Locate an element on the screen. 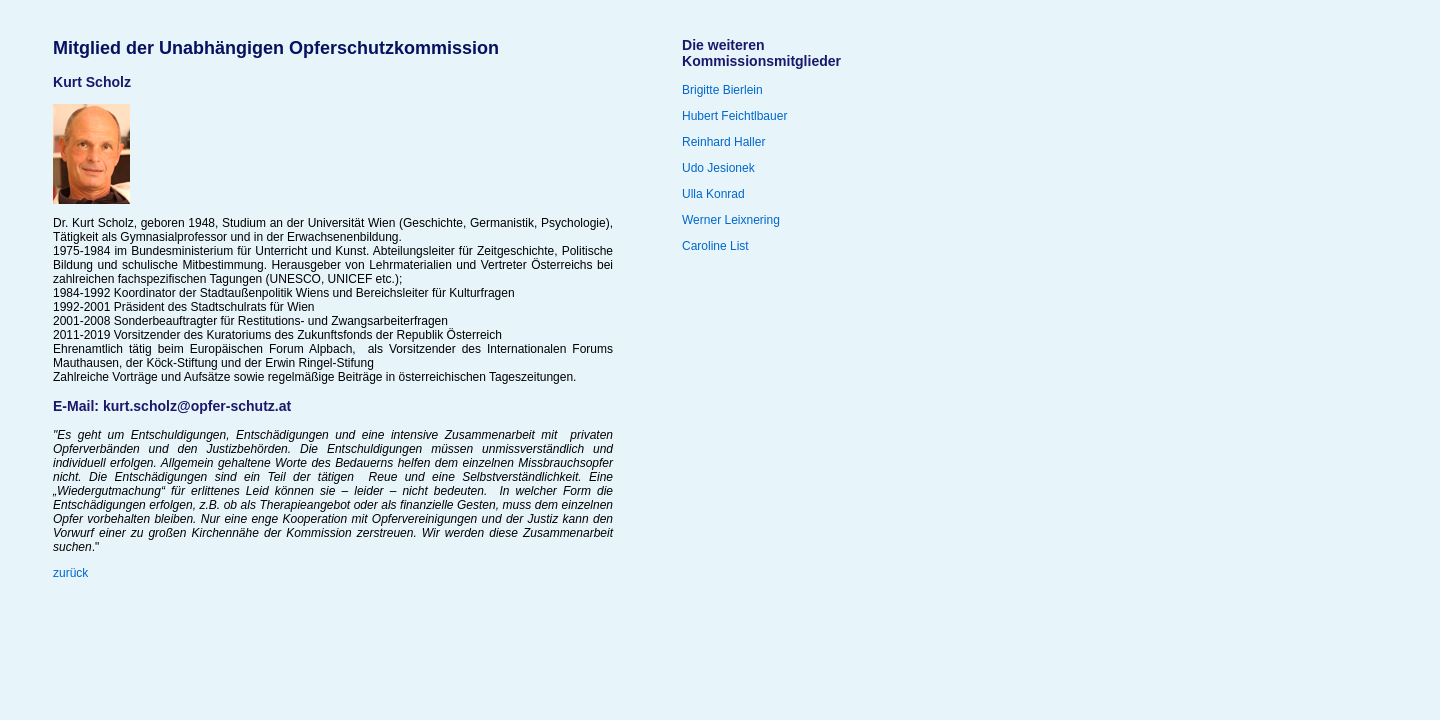 Image resolution: width=1440 pixels, height=720 pixels. Werner Leixnering is located at coordinates (731, 220).